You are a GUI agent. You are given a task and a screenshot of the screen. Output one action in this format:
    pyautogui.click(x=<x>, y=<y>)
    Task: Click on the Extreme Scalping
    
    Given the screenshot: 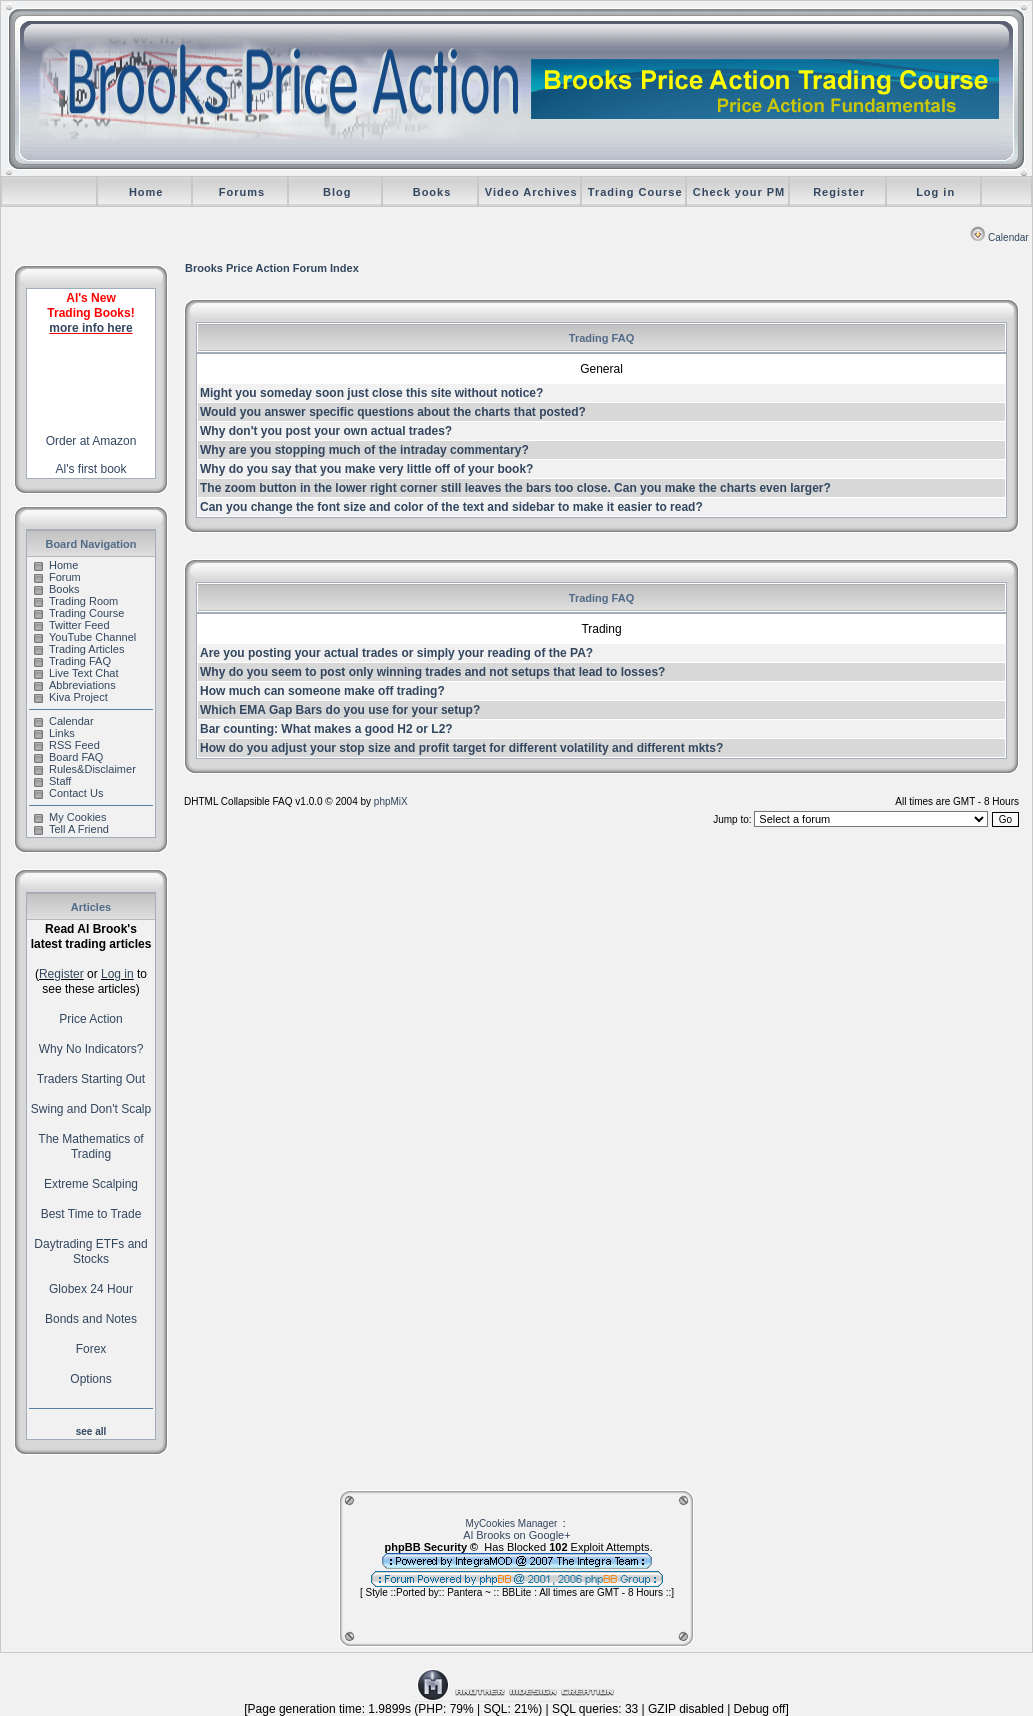 What is the action you would take?
    pyautogui.click(x=91, y=1184)
    